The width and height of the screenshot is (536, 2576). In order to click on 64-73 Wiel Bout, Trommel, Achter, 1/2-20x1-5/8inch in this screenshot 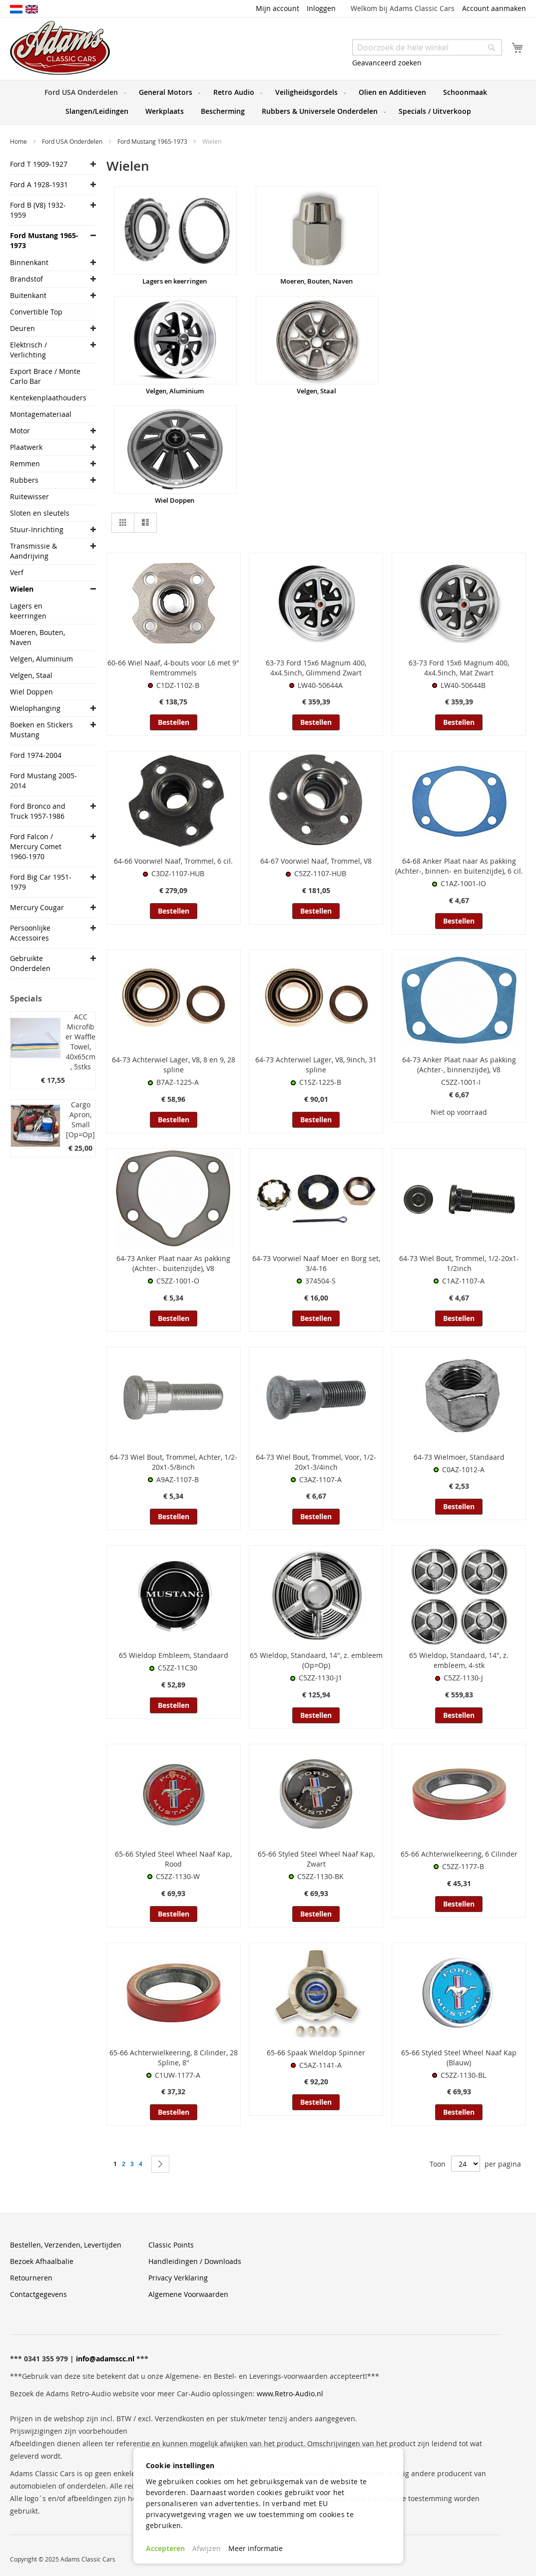, I will do `click(173, 1462)`.